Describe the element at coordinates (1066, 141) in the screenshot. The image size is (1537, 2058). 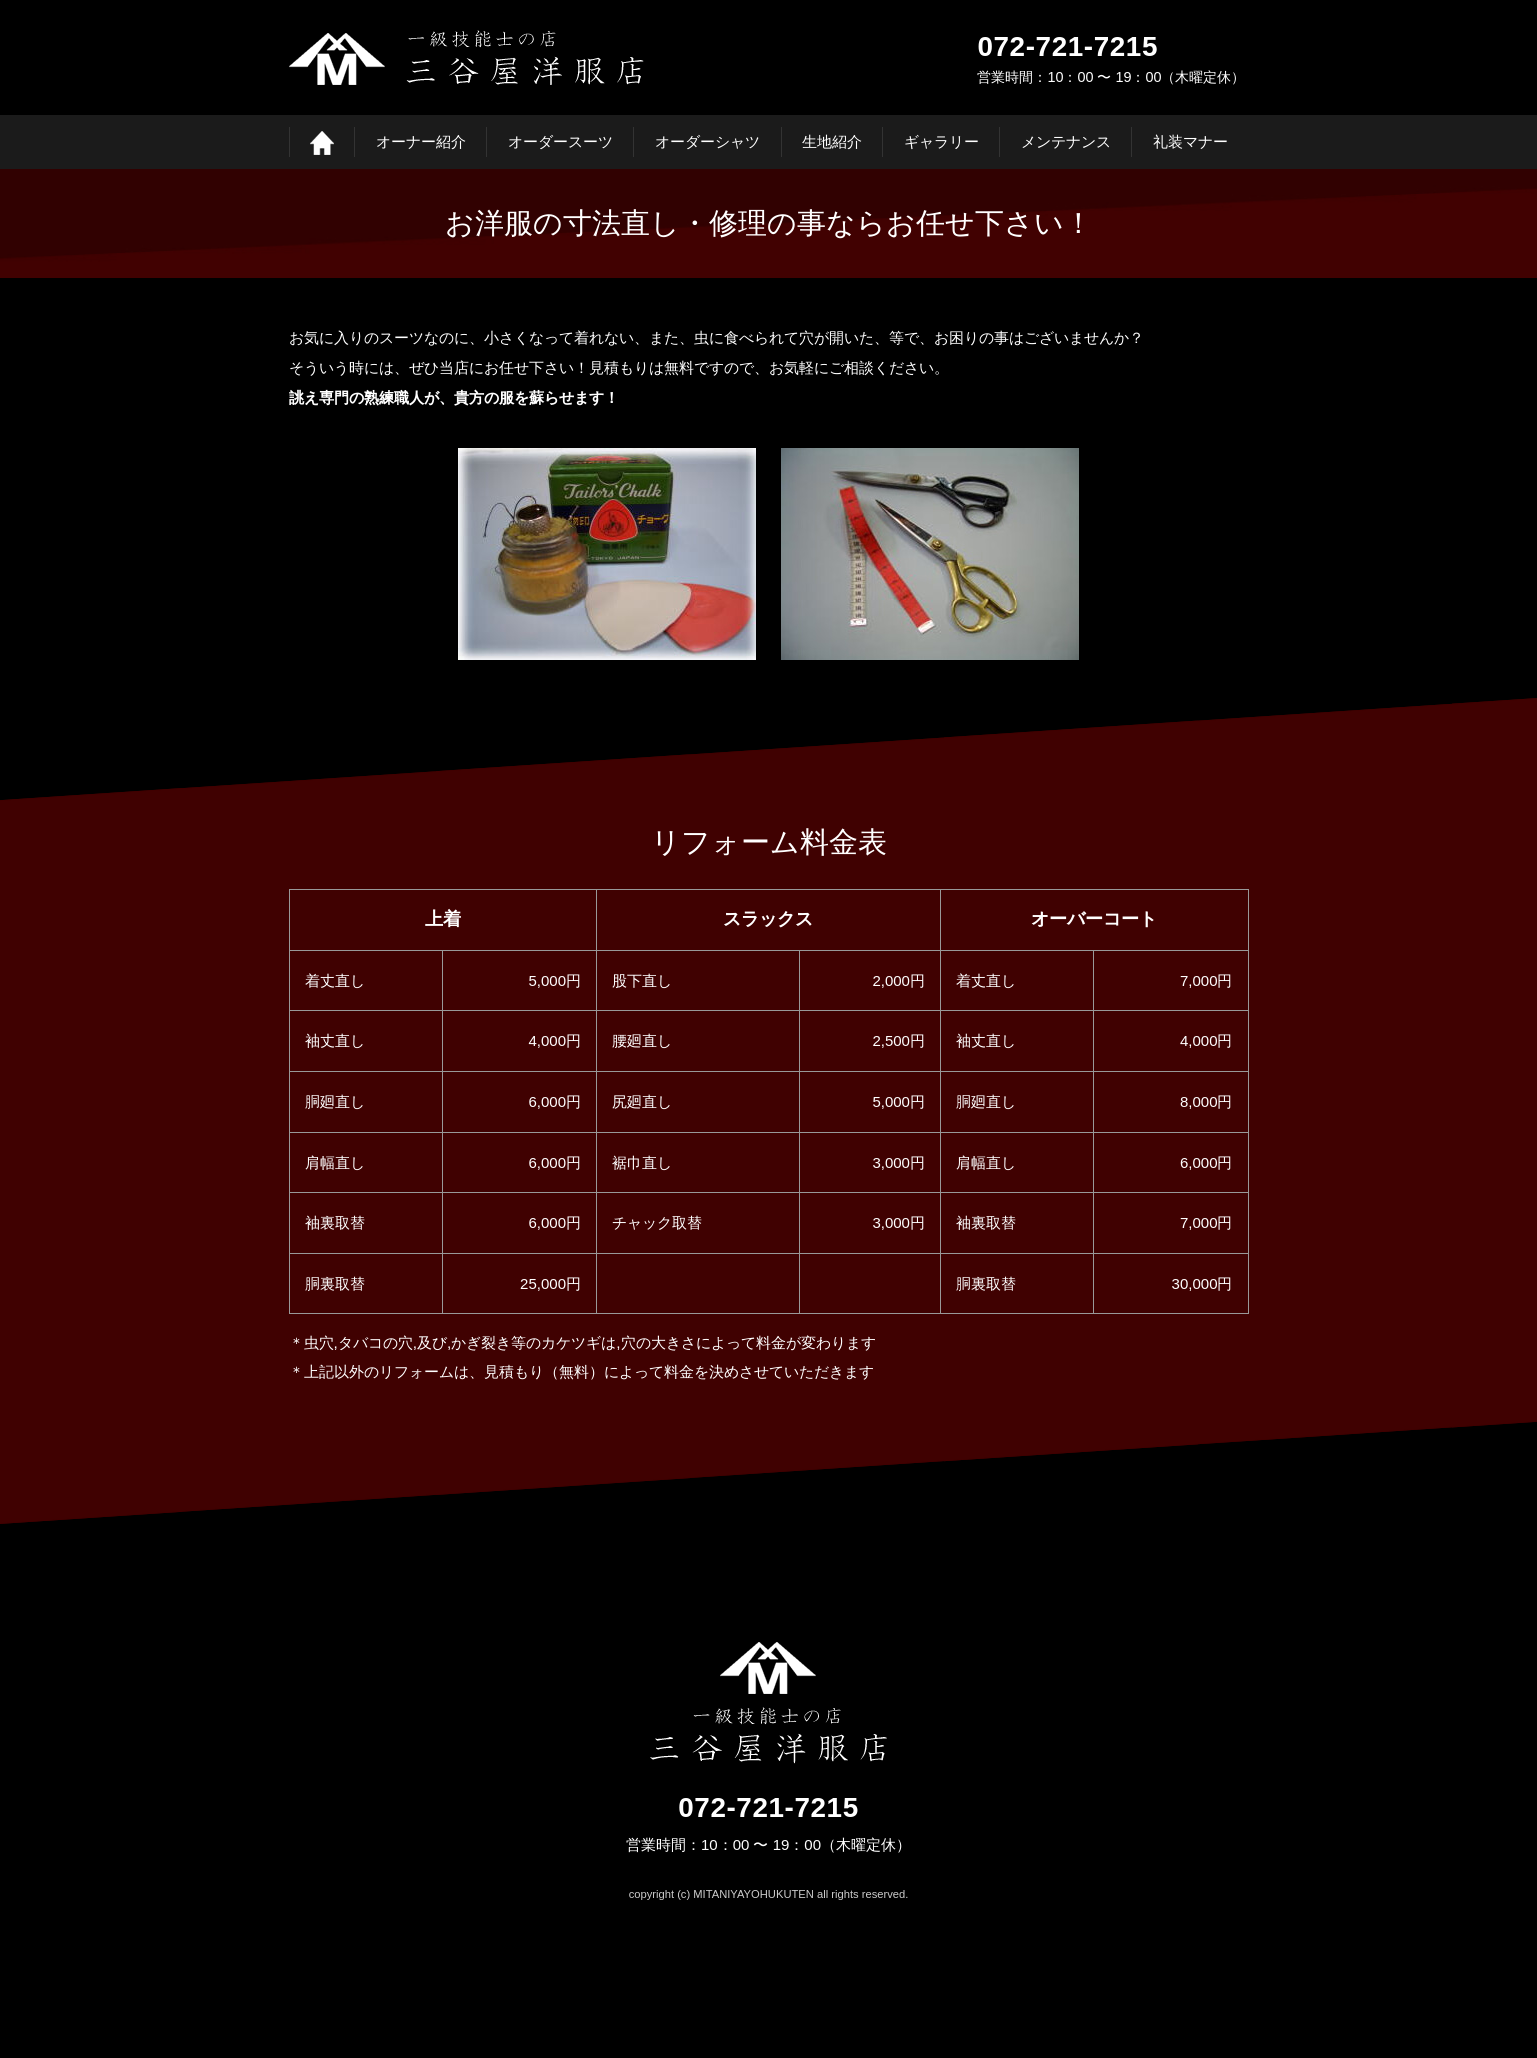
I see `メンテナンス` at that location.